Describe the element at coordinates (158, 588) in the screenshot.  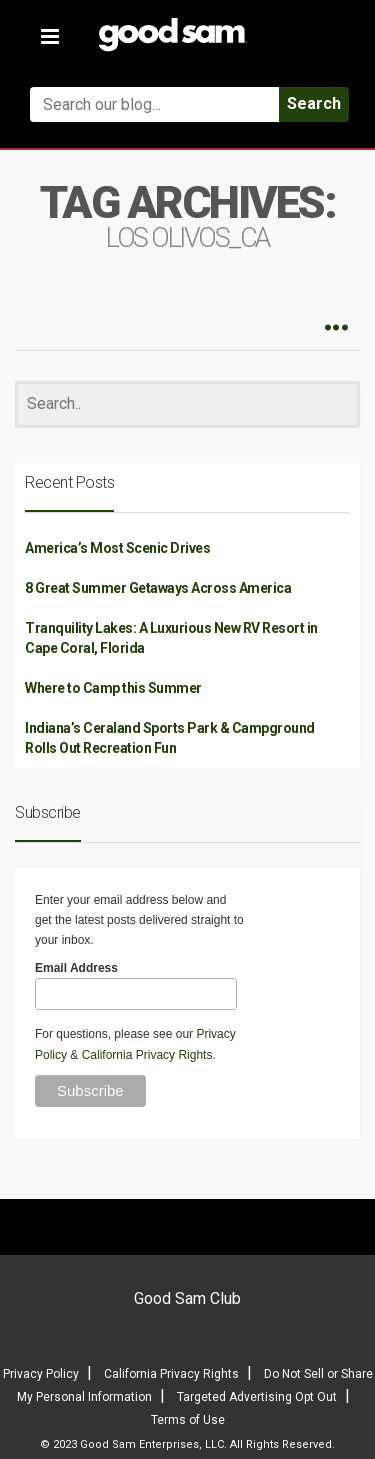
I see `8 Great Summer Getaways Across America` at that location.